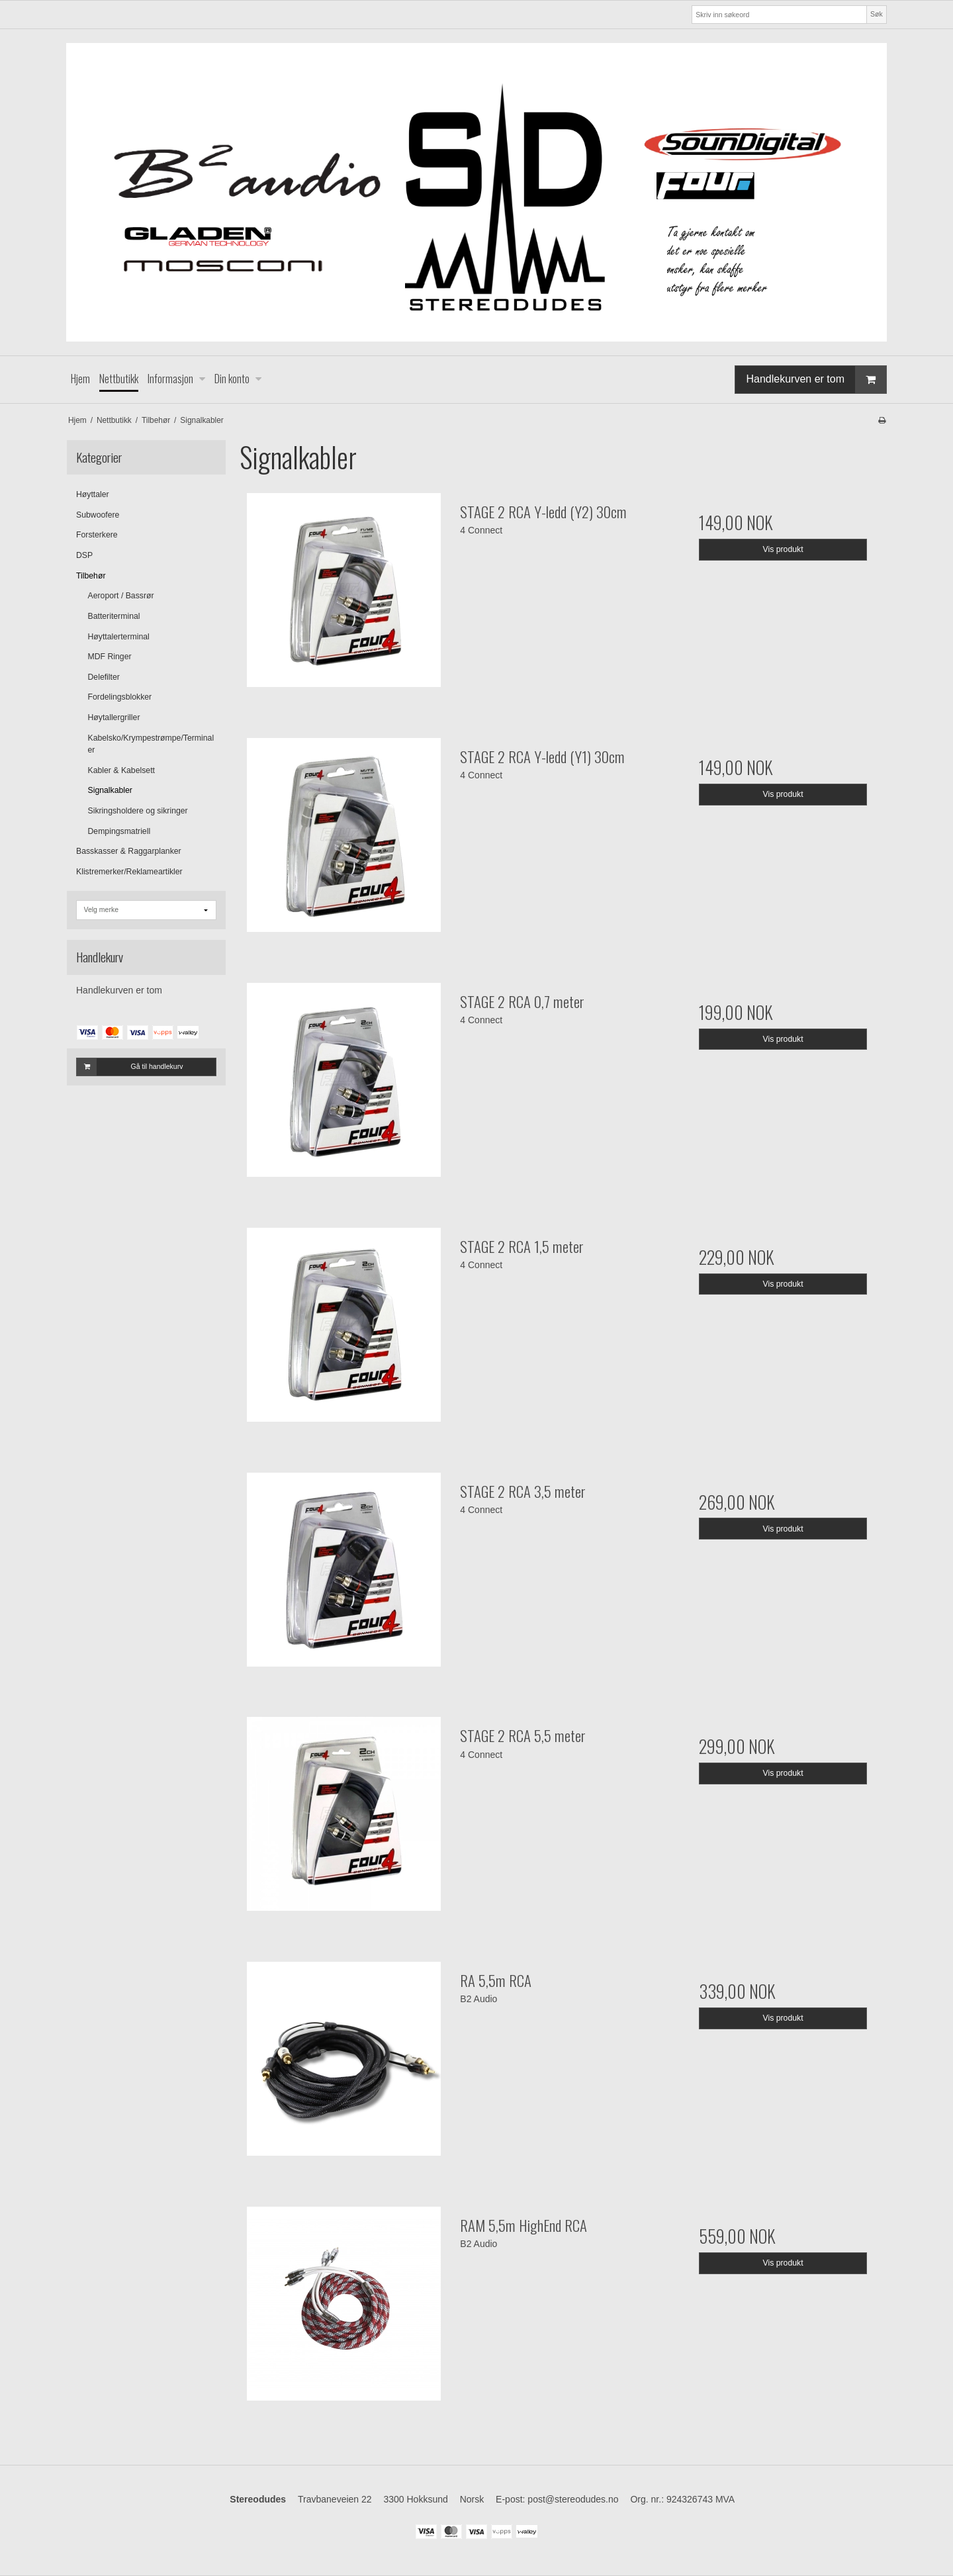  Describe the element at coordinates (121, 595) in the screenshot. I see `Aeroport / Bassrør` at that location.